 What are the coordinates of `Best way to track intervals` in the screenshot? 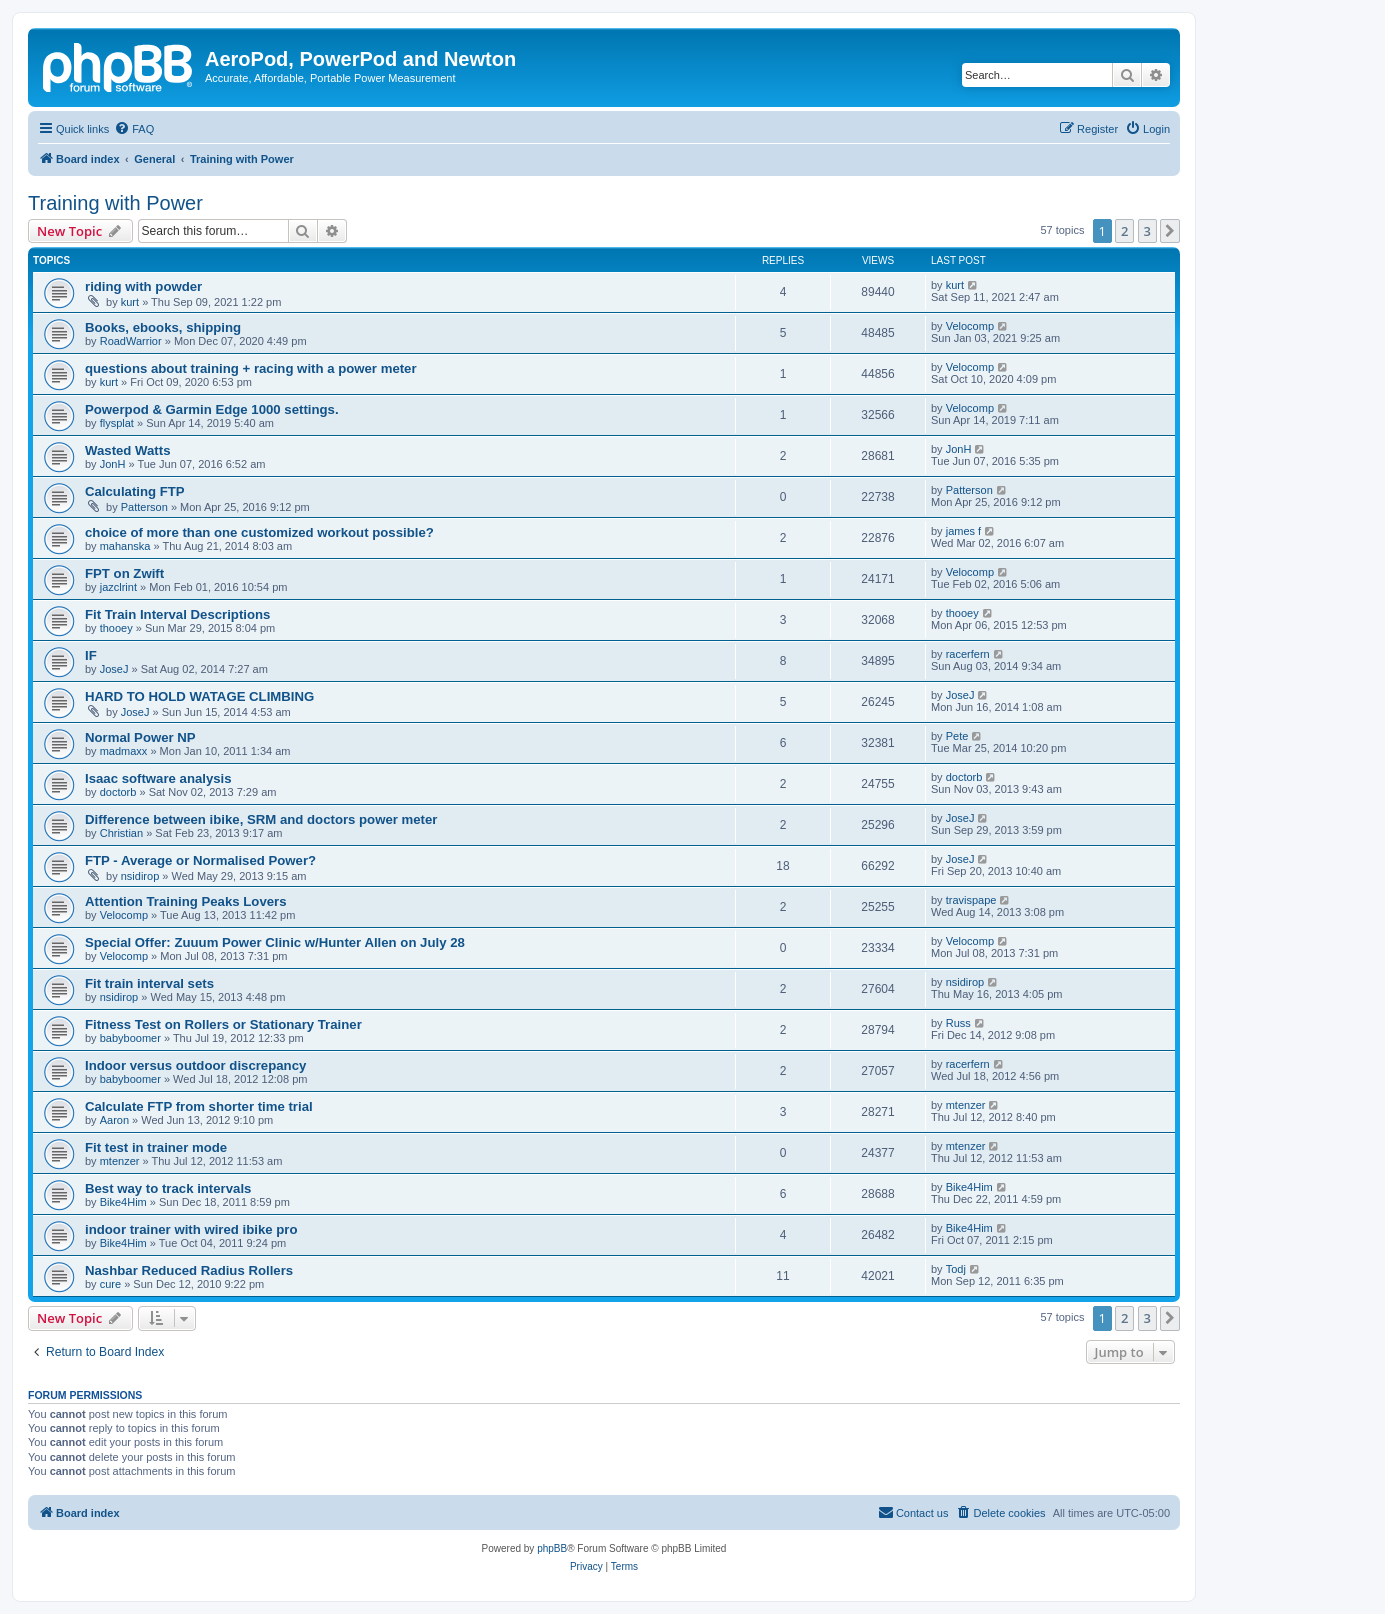 It's located at (168, 1188).